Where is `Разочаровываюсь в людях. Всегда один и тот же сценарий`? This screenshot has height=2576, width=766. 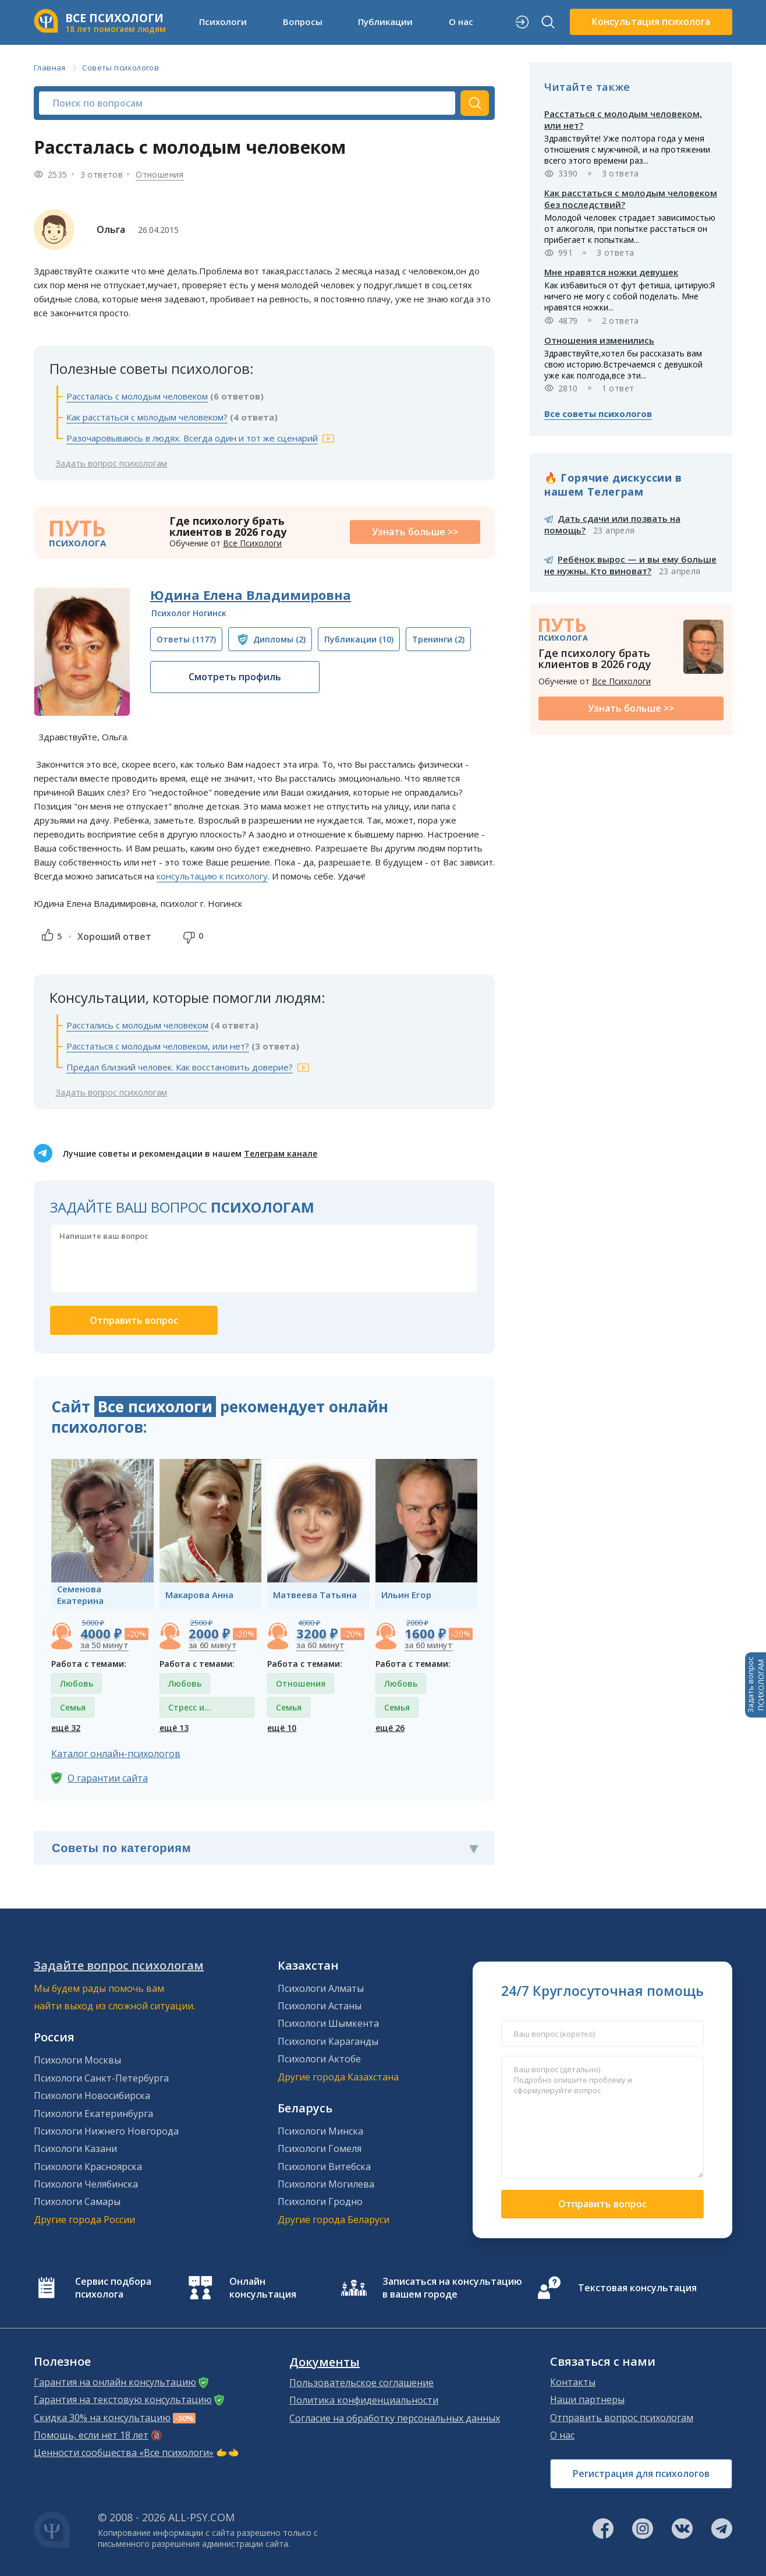 Разочаровываюсь в людях. Всегда один и тот же сценарий is located at coordinates (192, 438).